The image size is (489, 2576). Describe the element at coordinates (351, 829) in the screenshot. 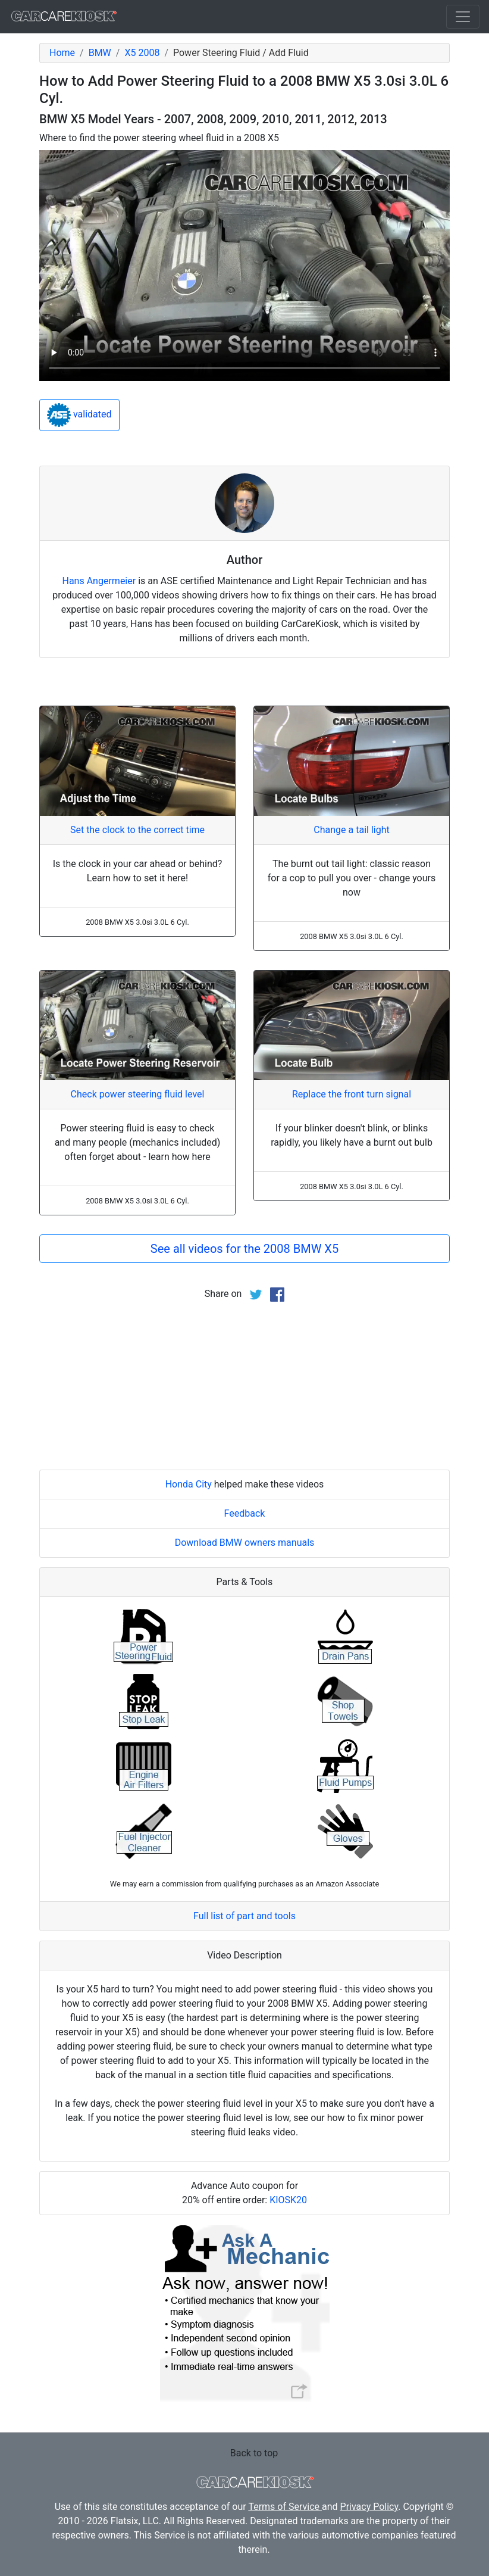

I see `Change a tail light` at that location.